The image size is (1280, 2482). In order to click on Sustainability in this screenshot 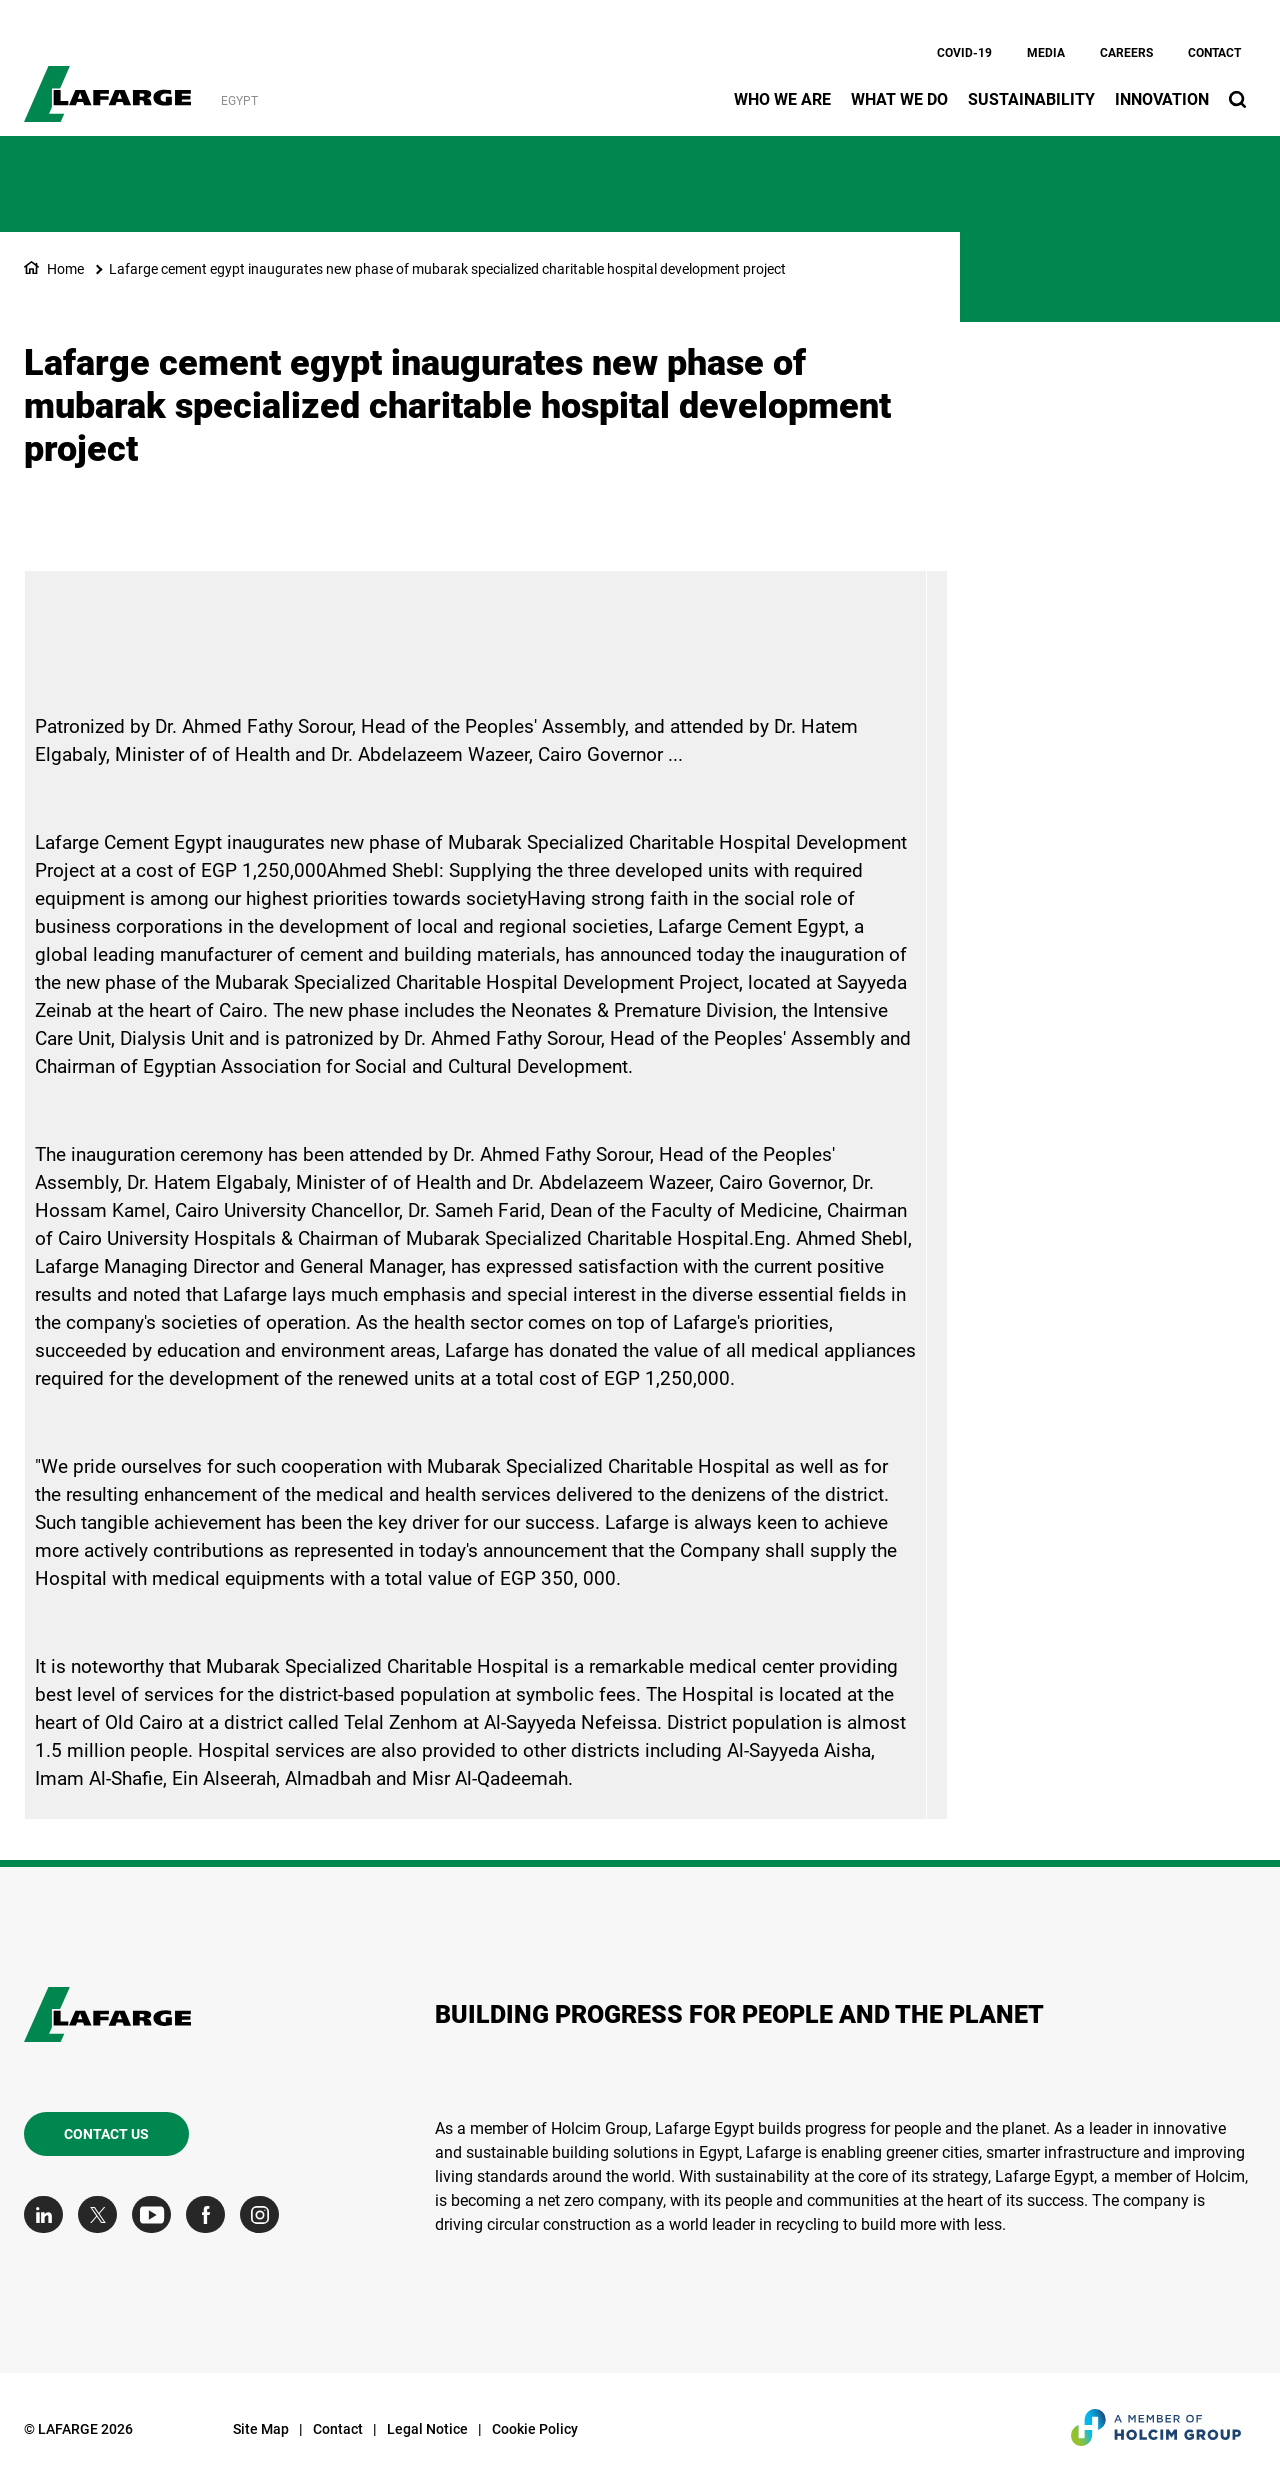, I will do `click(1031, 99)`.